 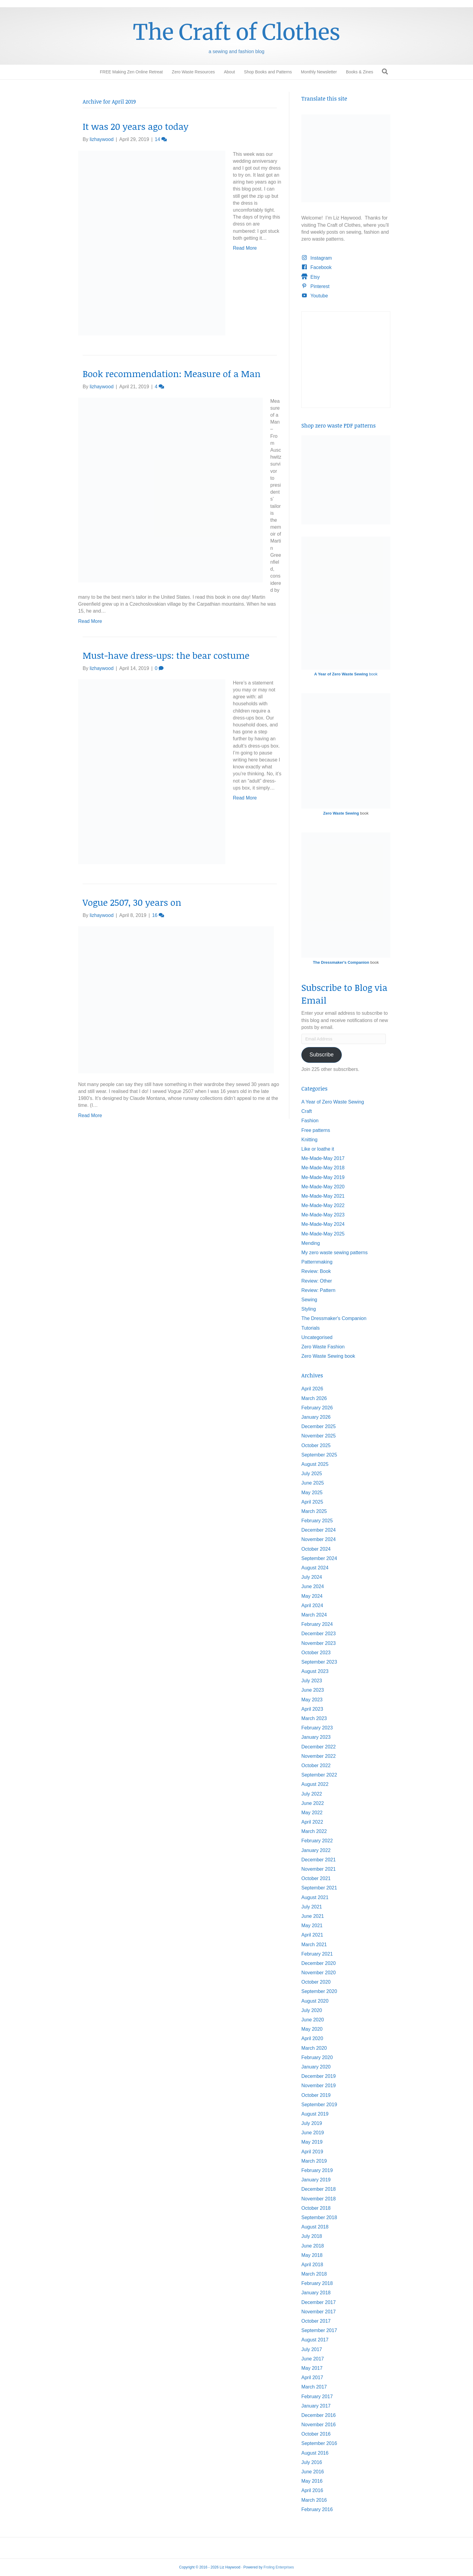 I want to click on August 2017, so click(x=315, y=2339).